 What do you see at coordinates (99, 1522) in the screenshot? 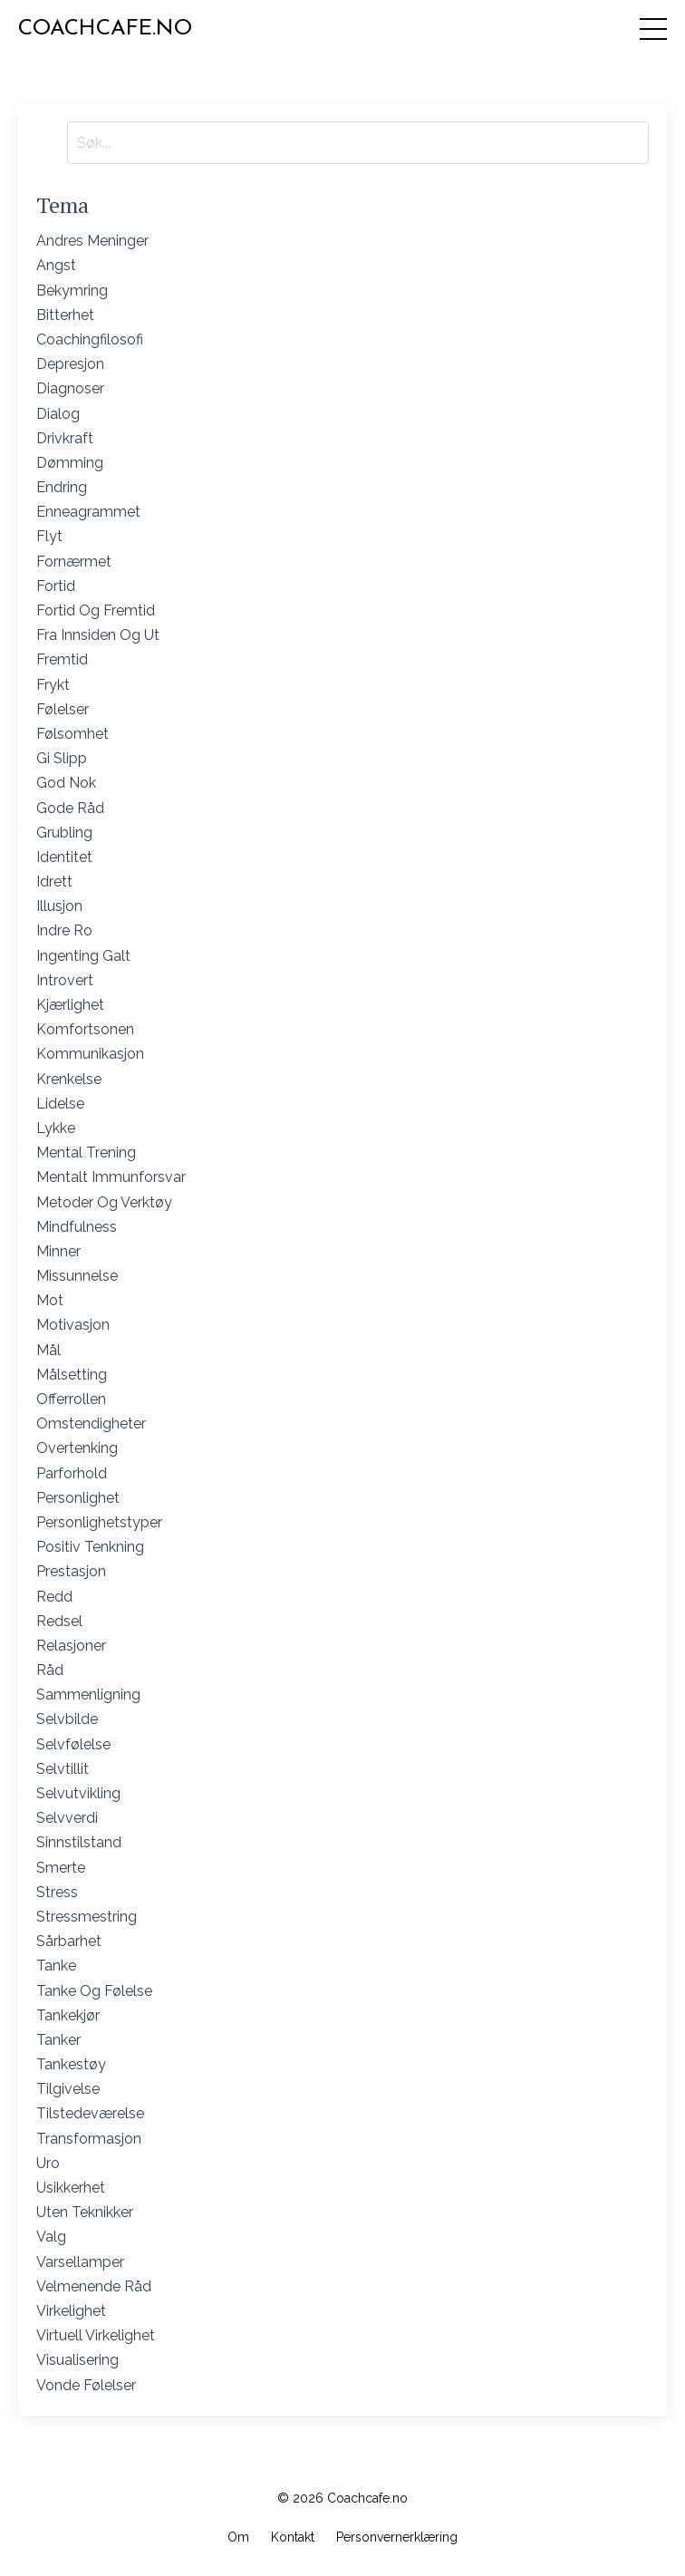
I see `personlighetstyper` at bounding box center [99, 1522].